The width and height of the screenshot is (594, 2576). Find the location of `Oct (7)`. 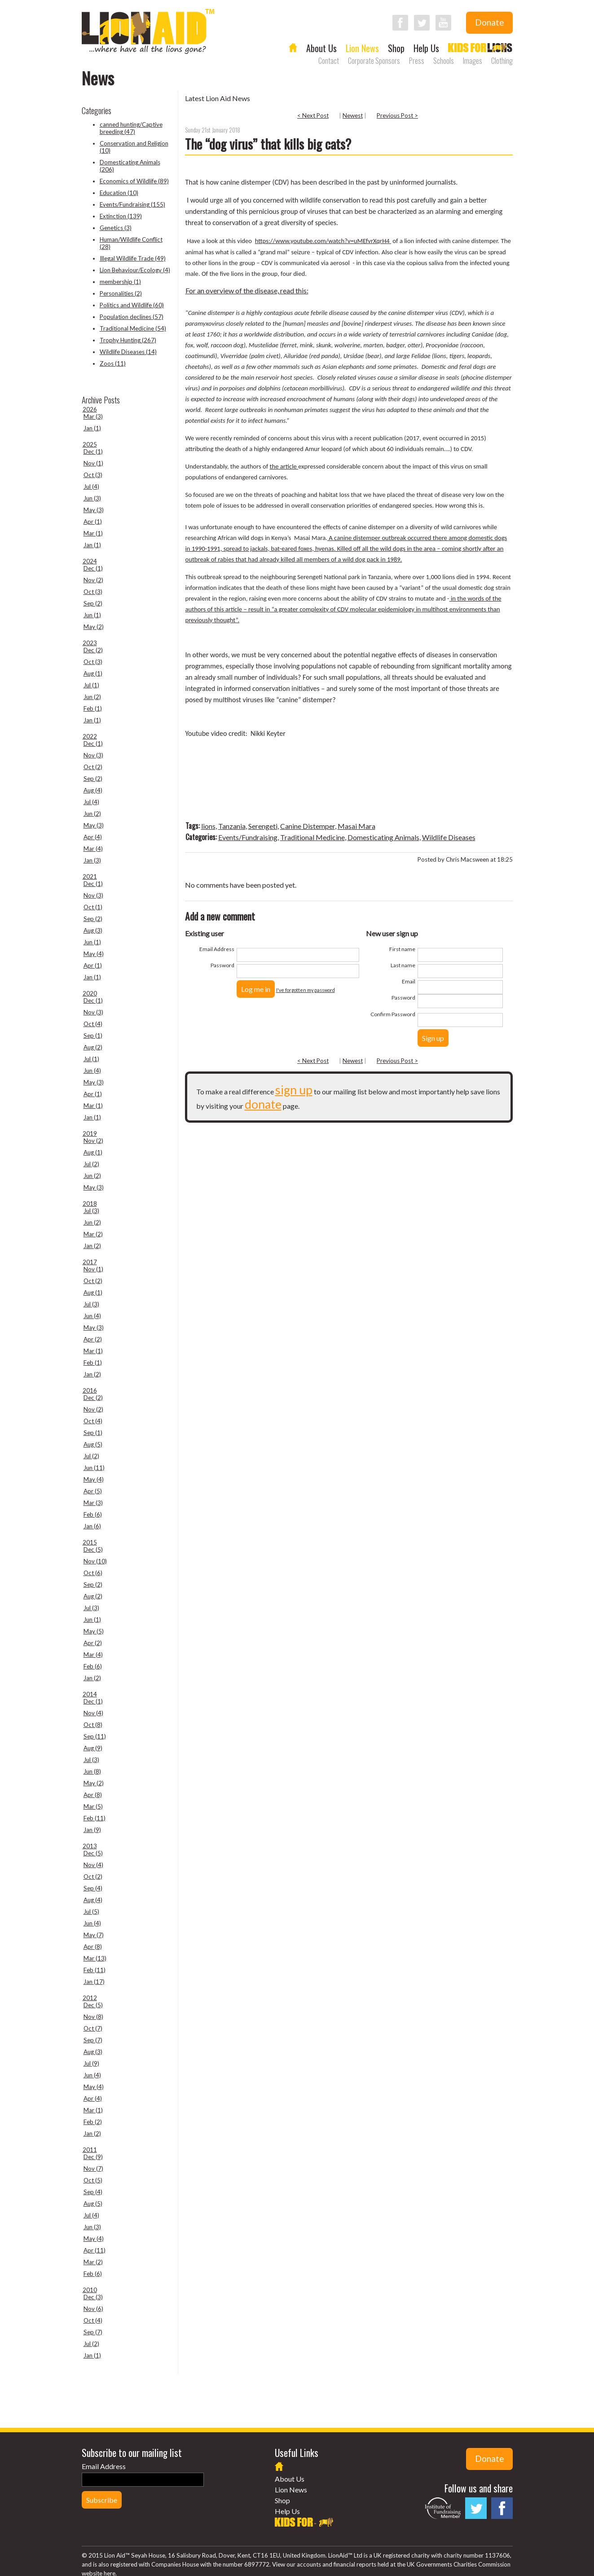

Oct (7) is located at coordinates (93, 2028).